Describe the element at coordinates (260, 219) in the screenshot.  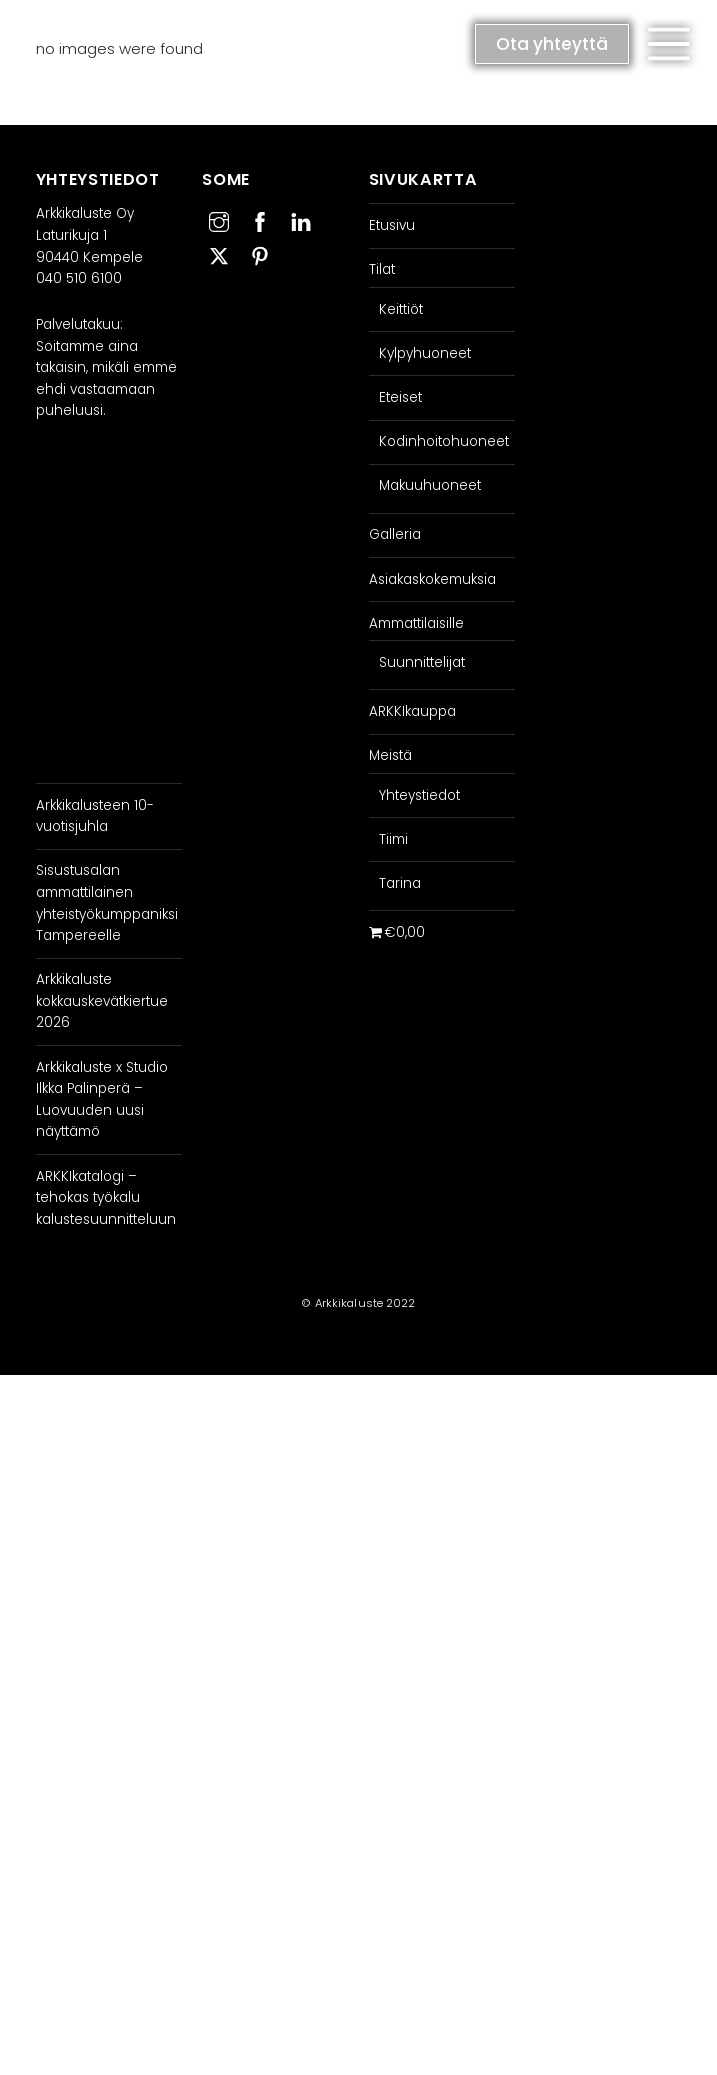
I see `[facebook]` at that location.